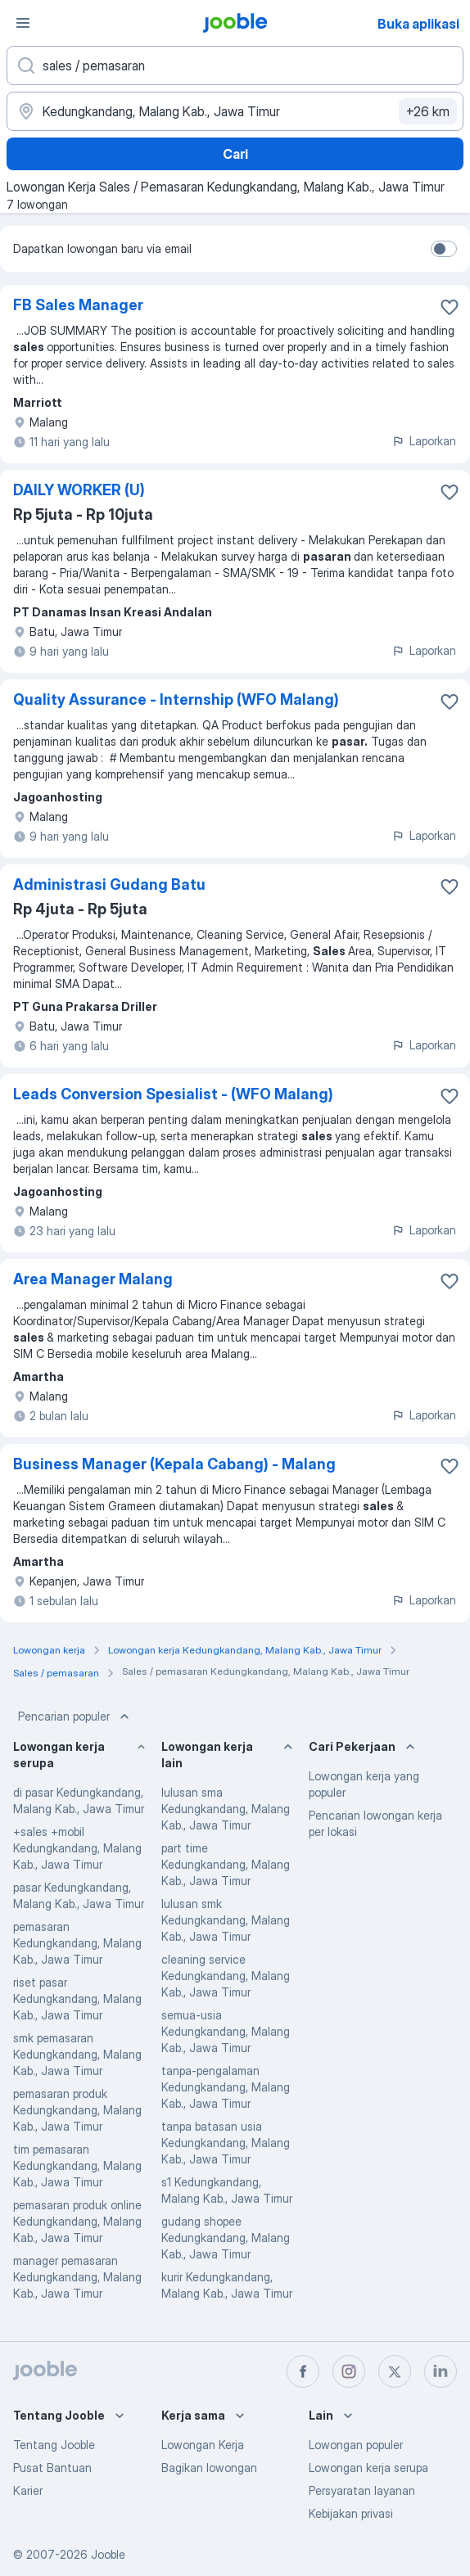 The image size is (470, 2576). I want to click on lulusan smk Kedungkandang, Malang Kab., Jawa Timur, so click(225, 1920).